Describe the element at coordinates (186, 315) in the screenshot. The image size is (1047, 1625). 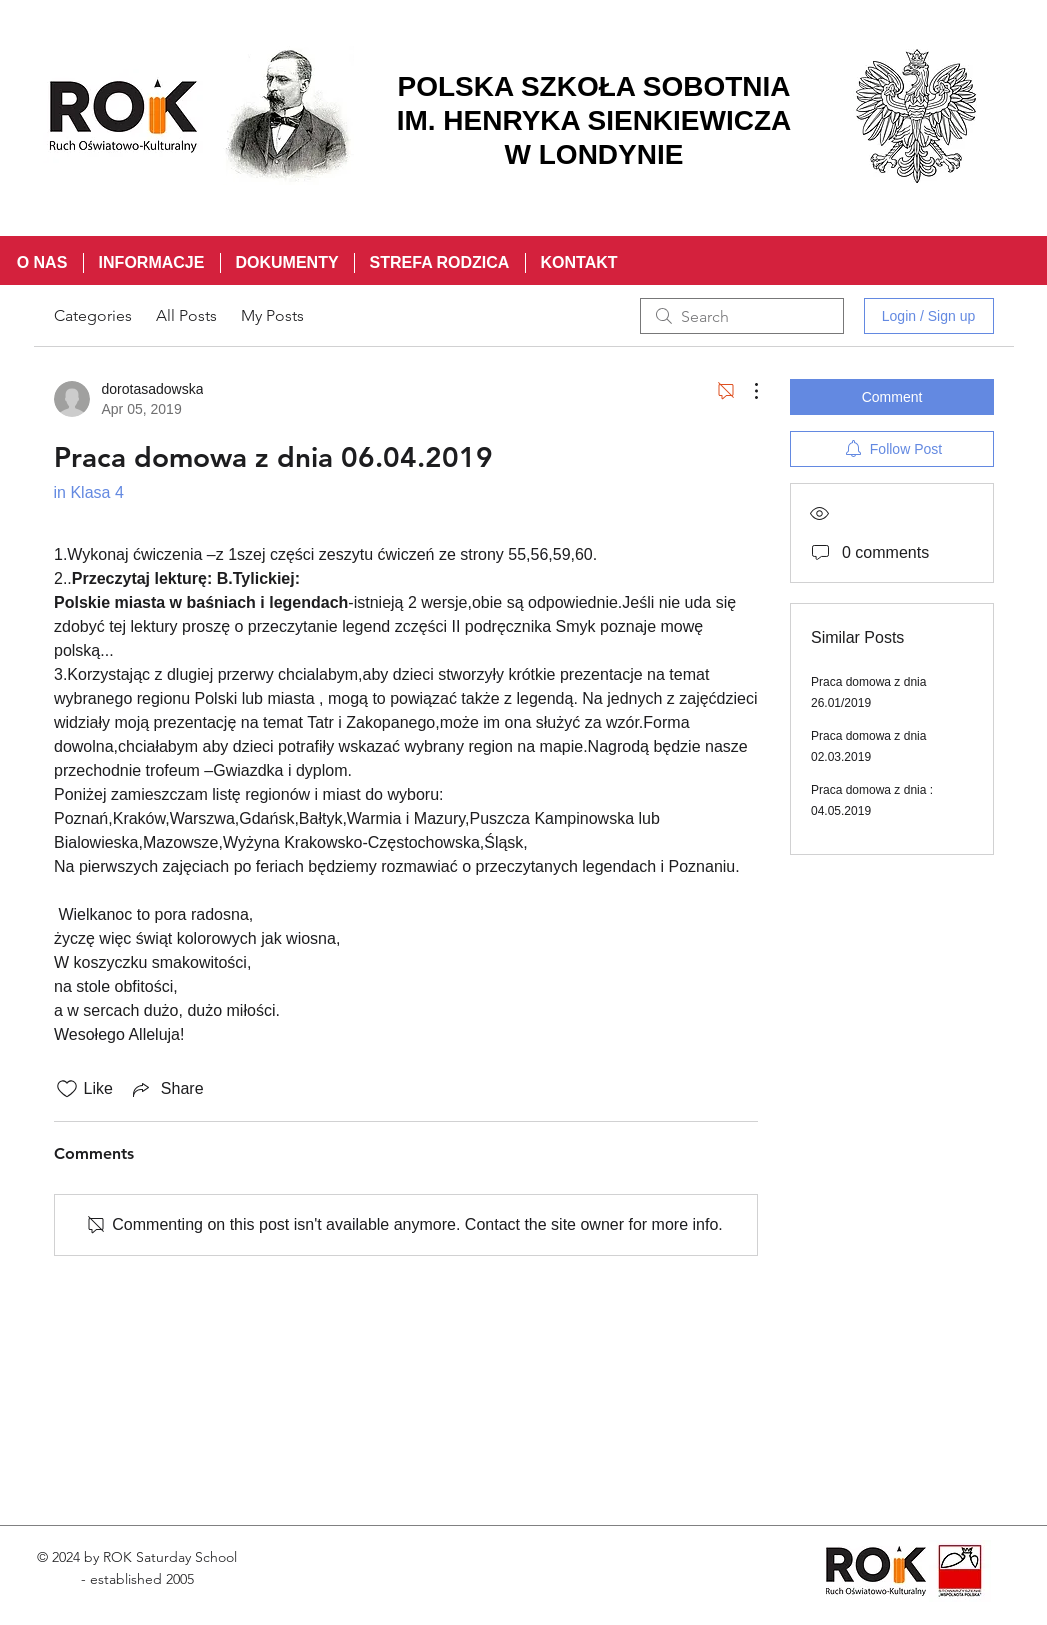
I see `All Posts` at that location.